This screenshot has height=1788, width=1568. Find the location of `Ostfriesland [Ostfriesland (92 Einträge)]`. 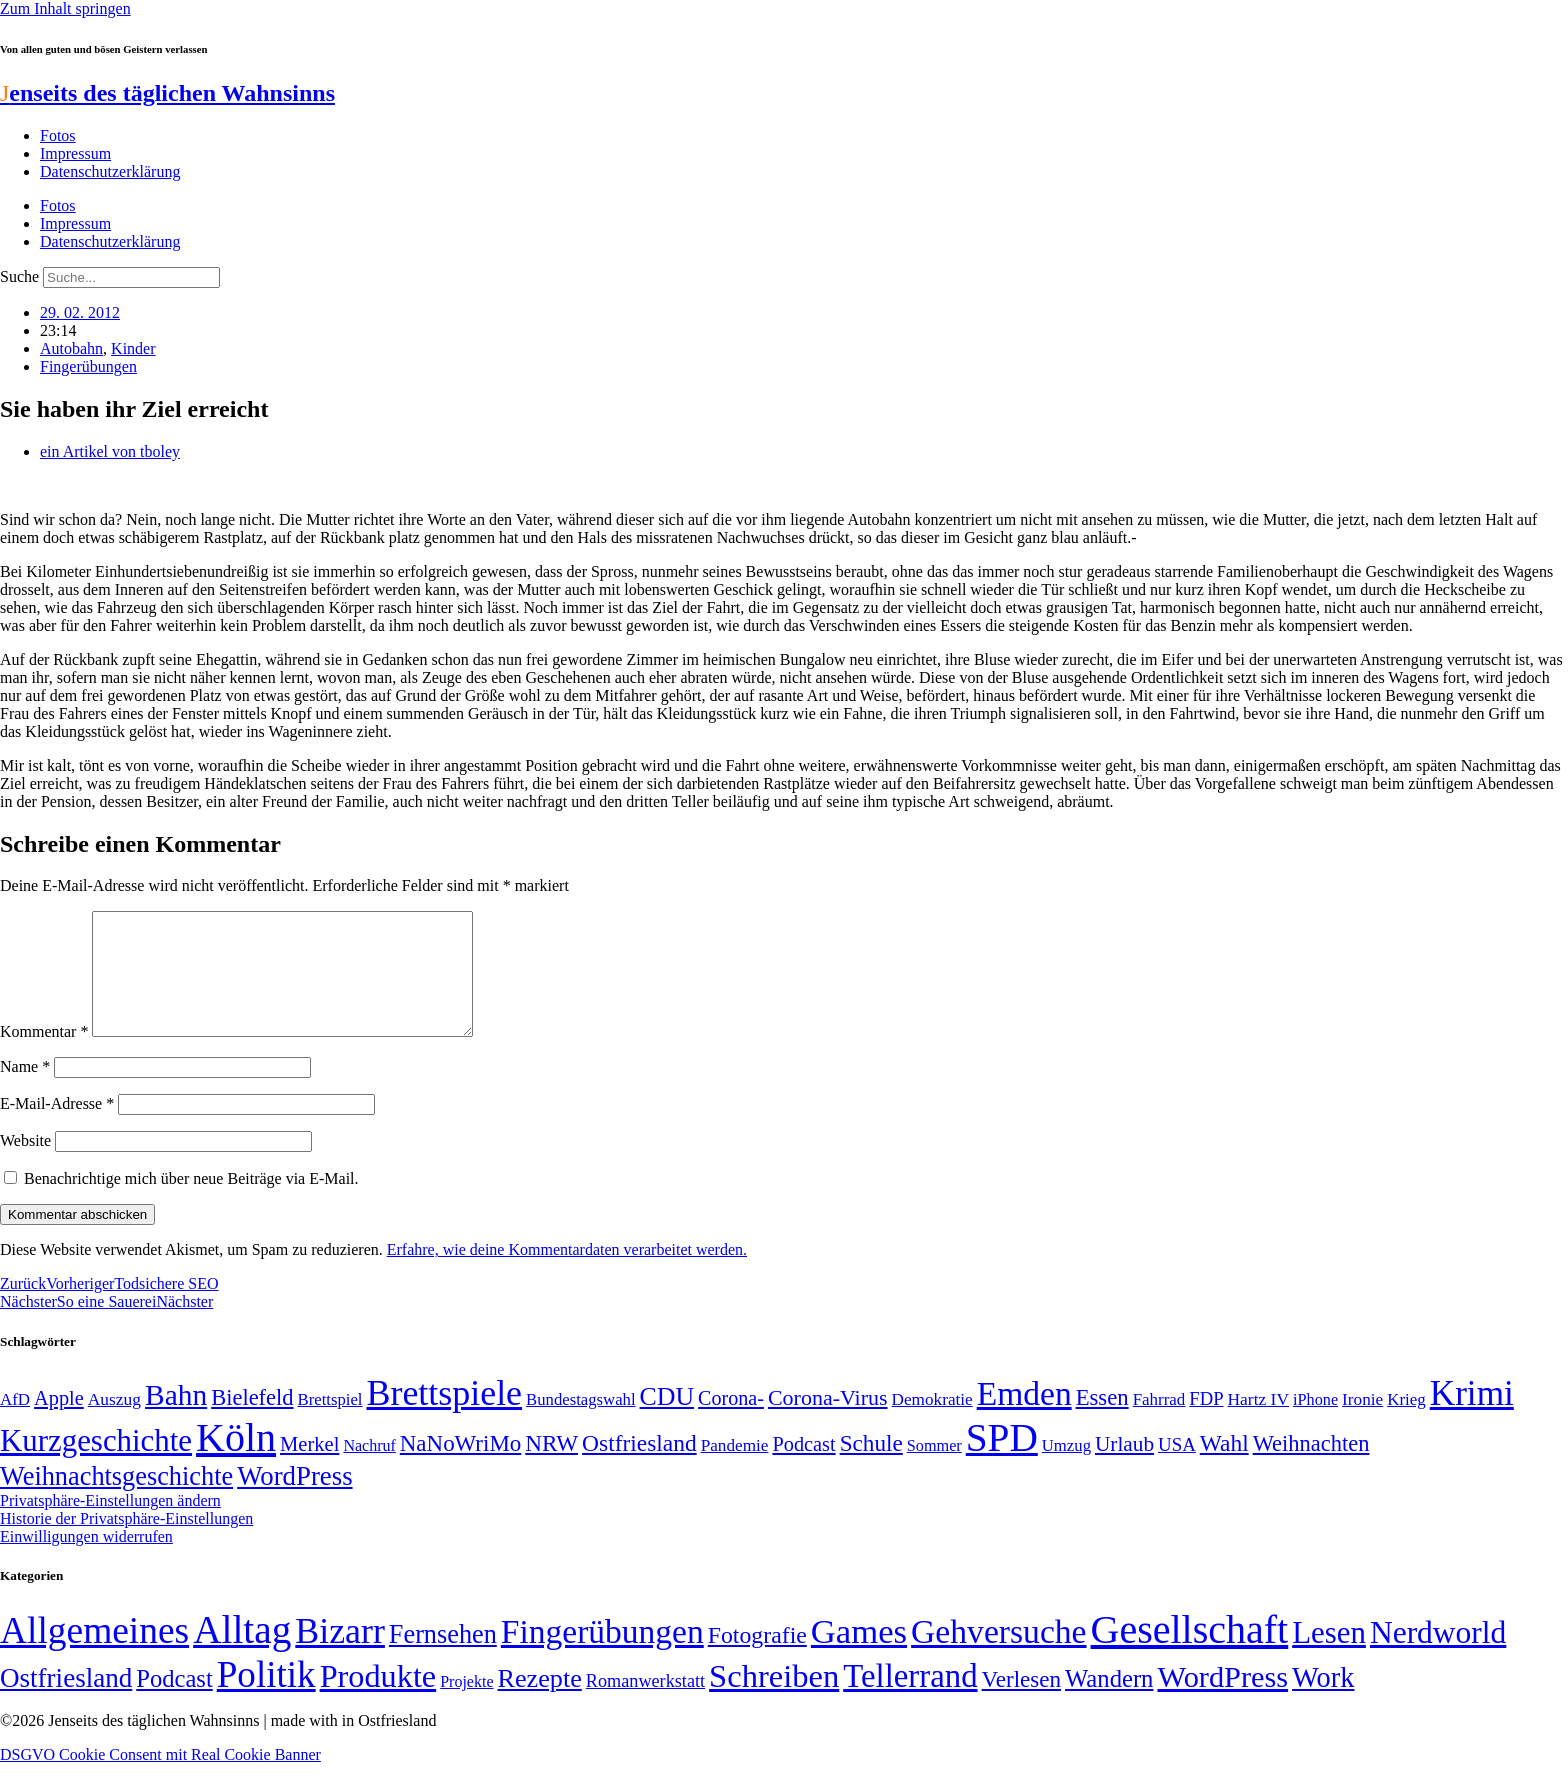

Ostfriesland [Ostfriesland (92 Einträge)] is located at coordinates (639, 1467).